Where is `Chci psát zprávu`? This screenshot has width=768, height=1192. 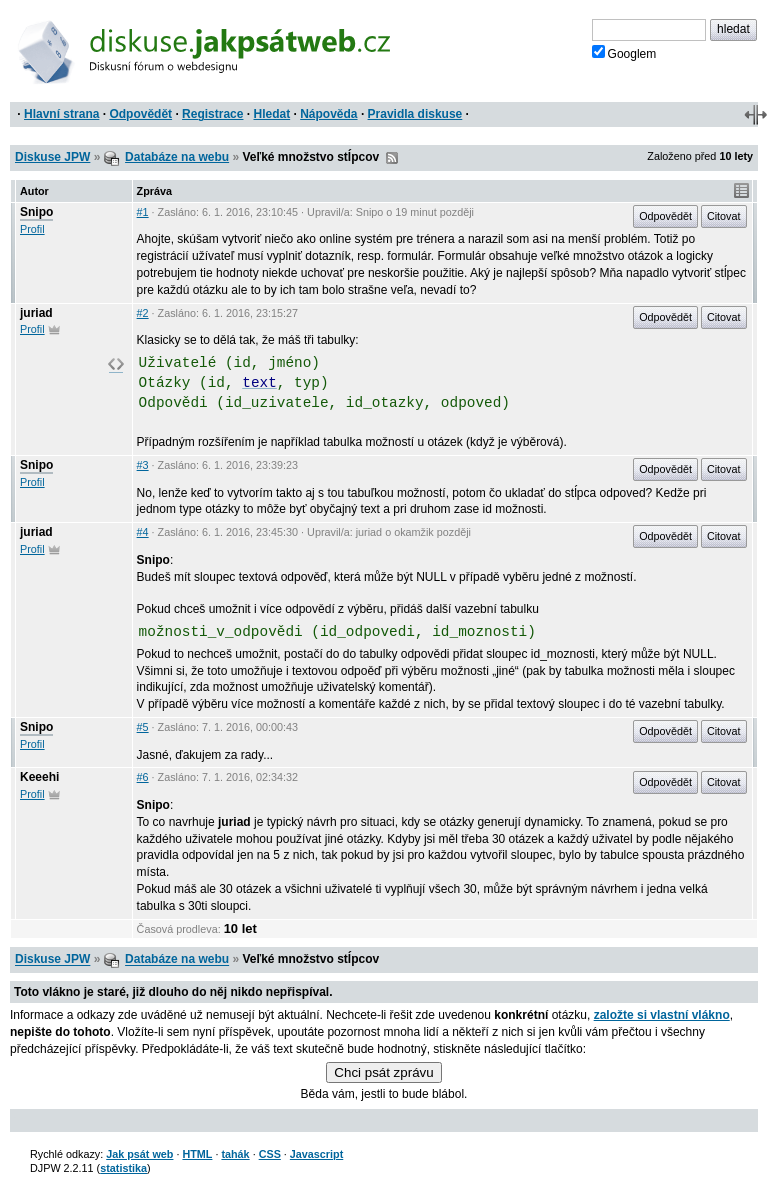
Chci psát zprávu is located at coordinates (383, 1072).